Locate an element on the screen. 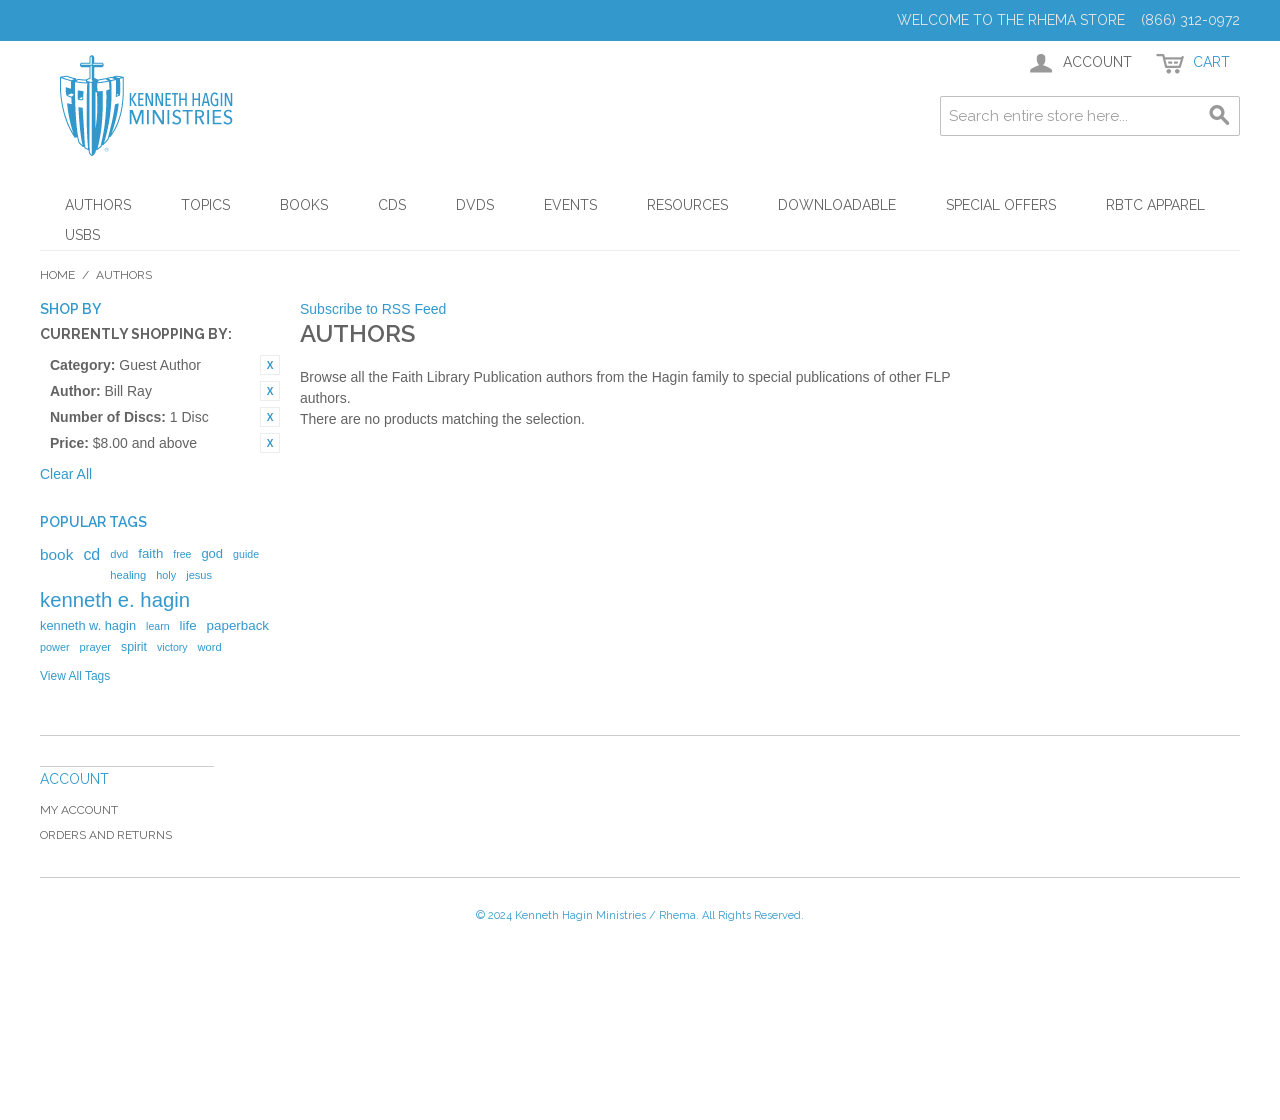 This screenshot has height=1120, width=1280. Topics is located at coordinates (205, 205).